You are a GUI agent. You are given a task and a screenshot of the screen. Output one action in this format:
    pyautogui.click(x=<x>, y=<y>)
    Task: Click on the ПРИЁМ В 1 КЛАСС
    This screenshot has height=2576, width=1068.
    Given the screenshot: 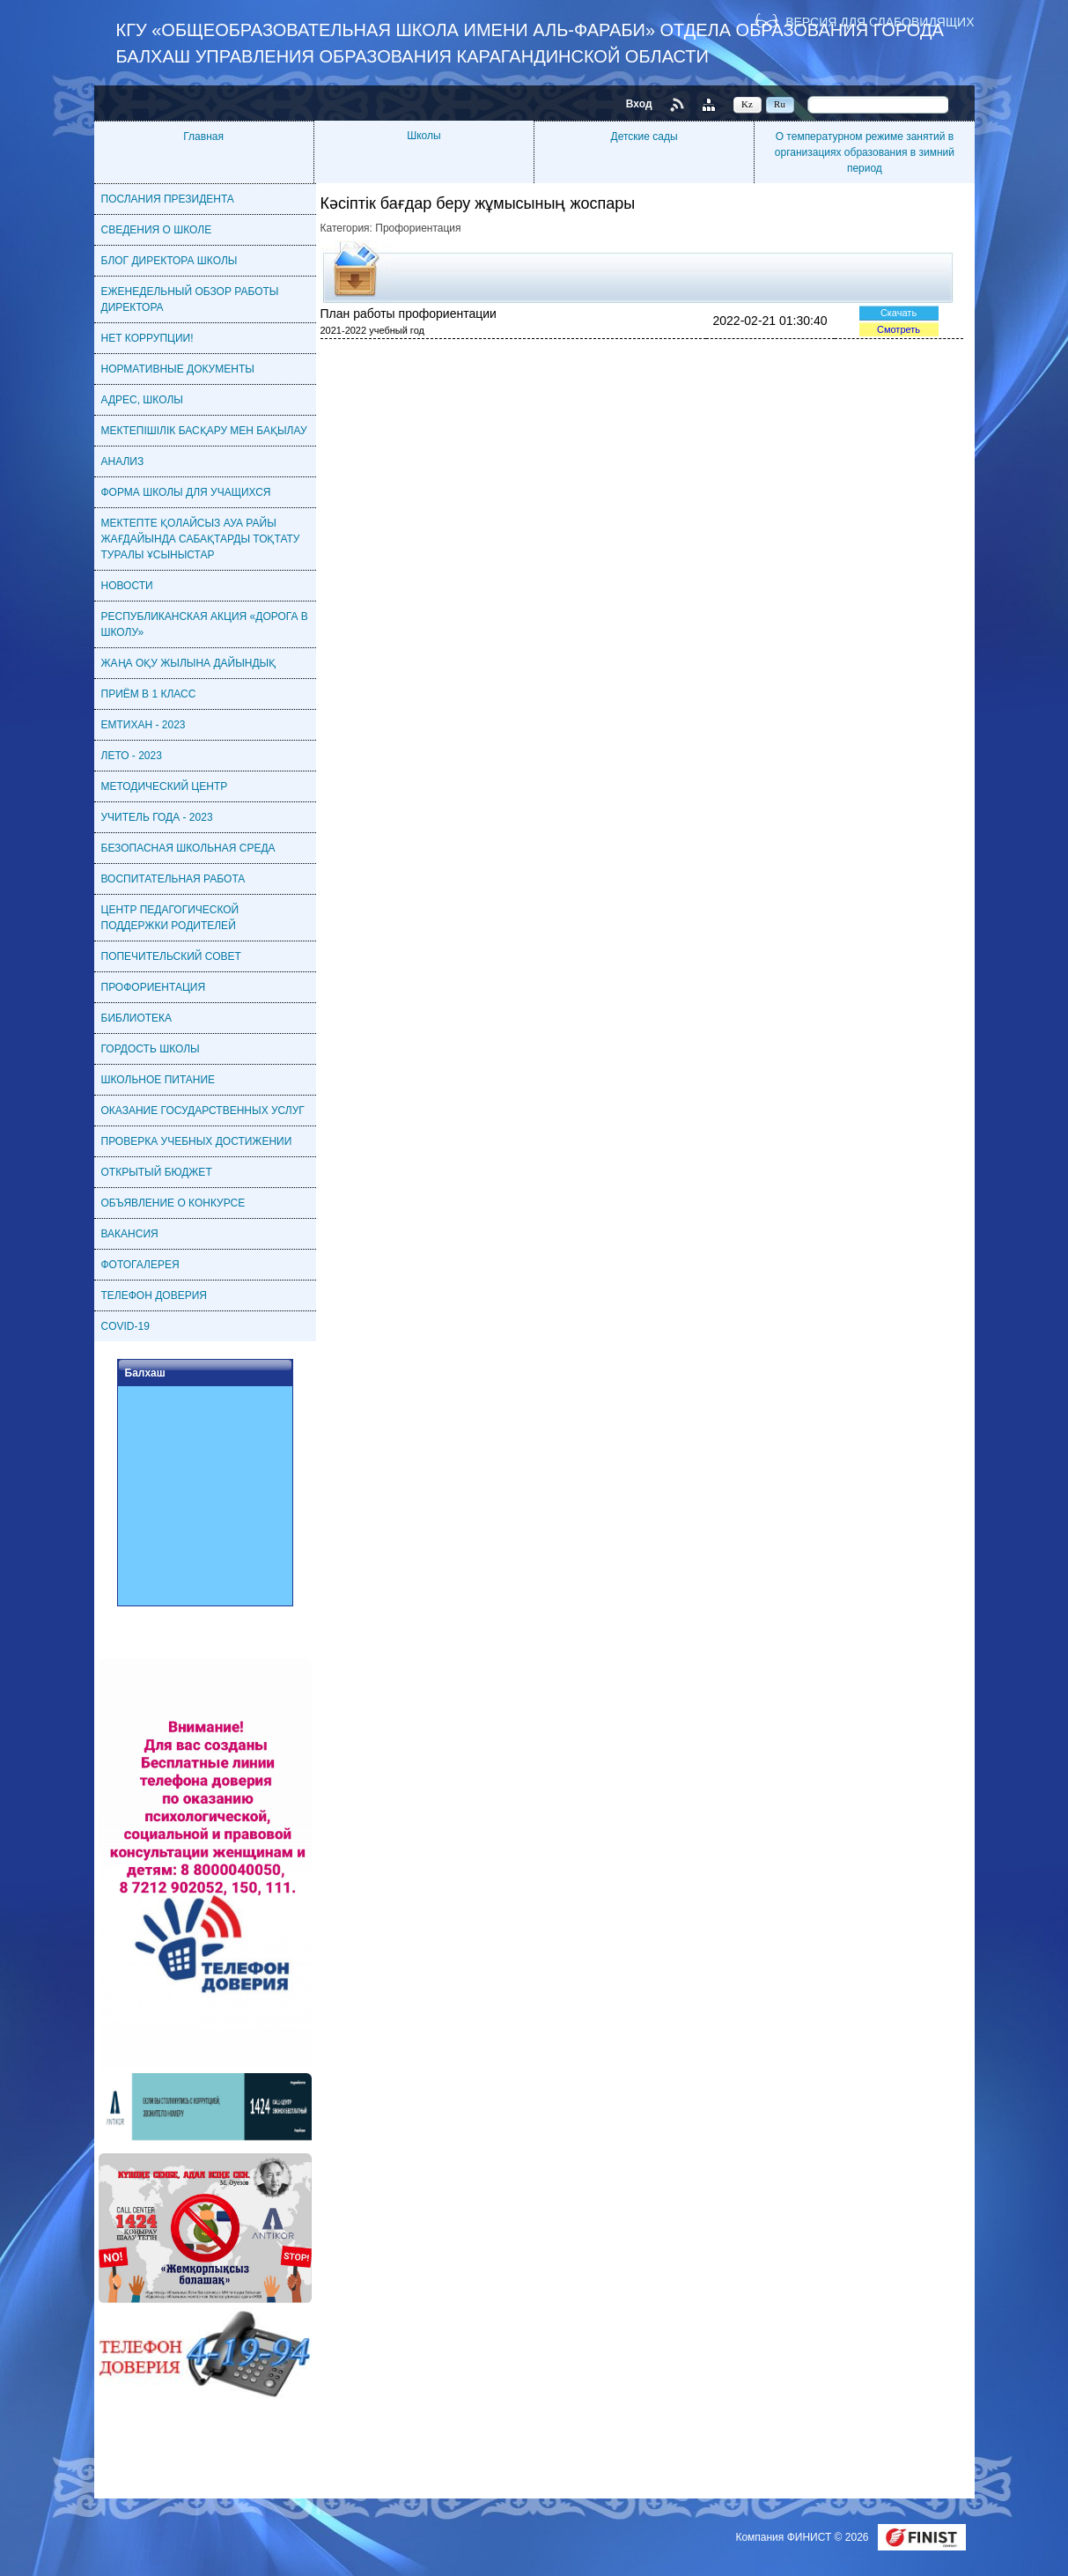 What is the action you would take?
    pyautogui.click(x=148, y=694)
    